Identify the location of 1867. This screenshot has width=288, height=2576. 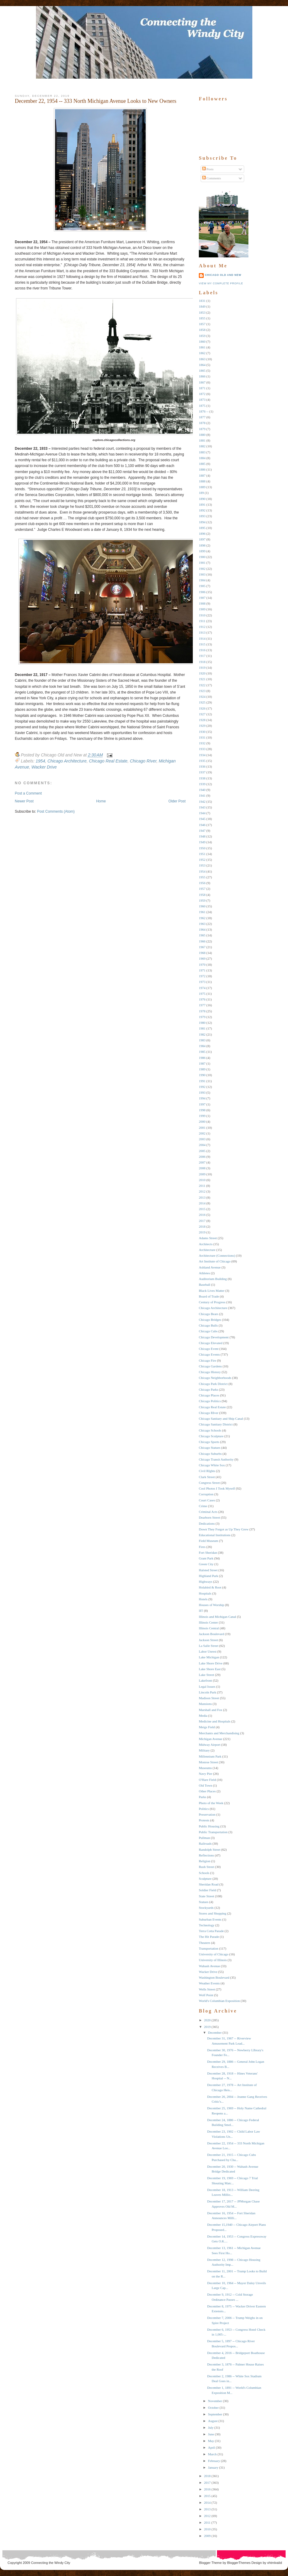
(202, 382).